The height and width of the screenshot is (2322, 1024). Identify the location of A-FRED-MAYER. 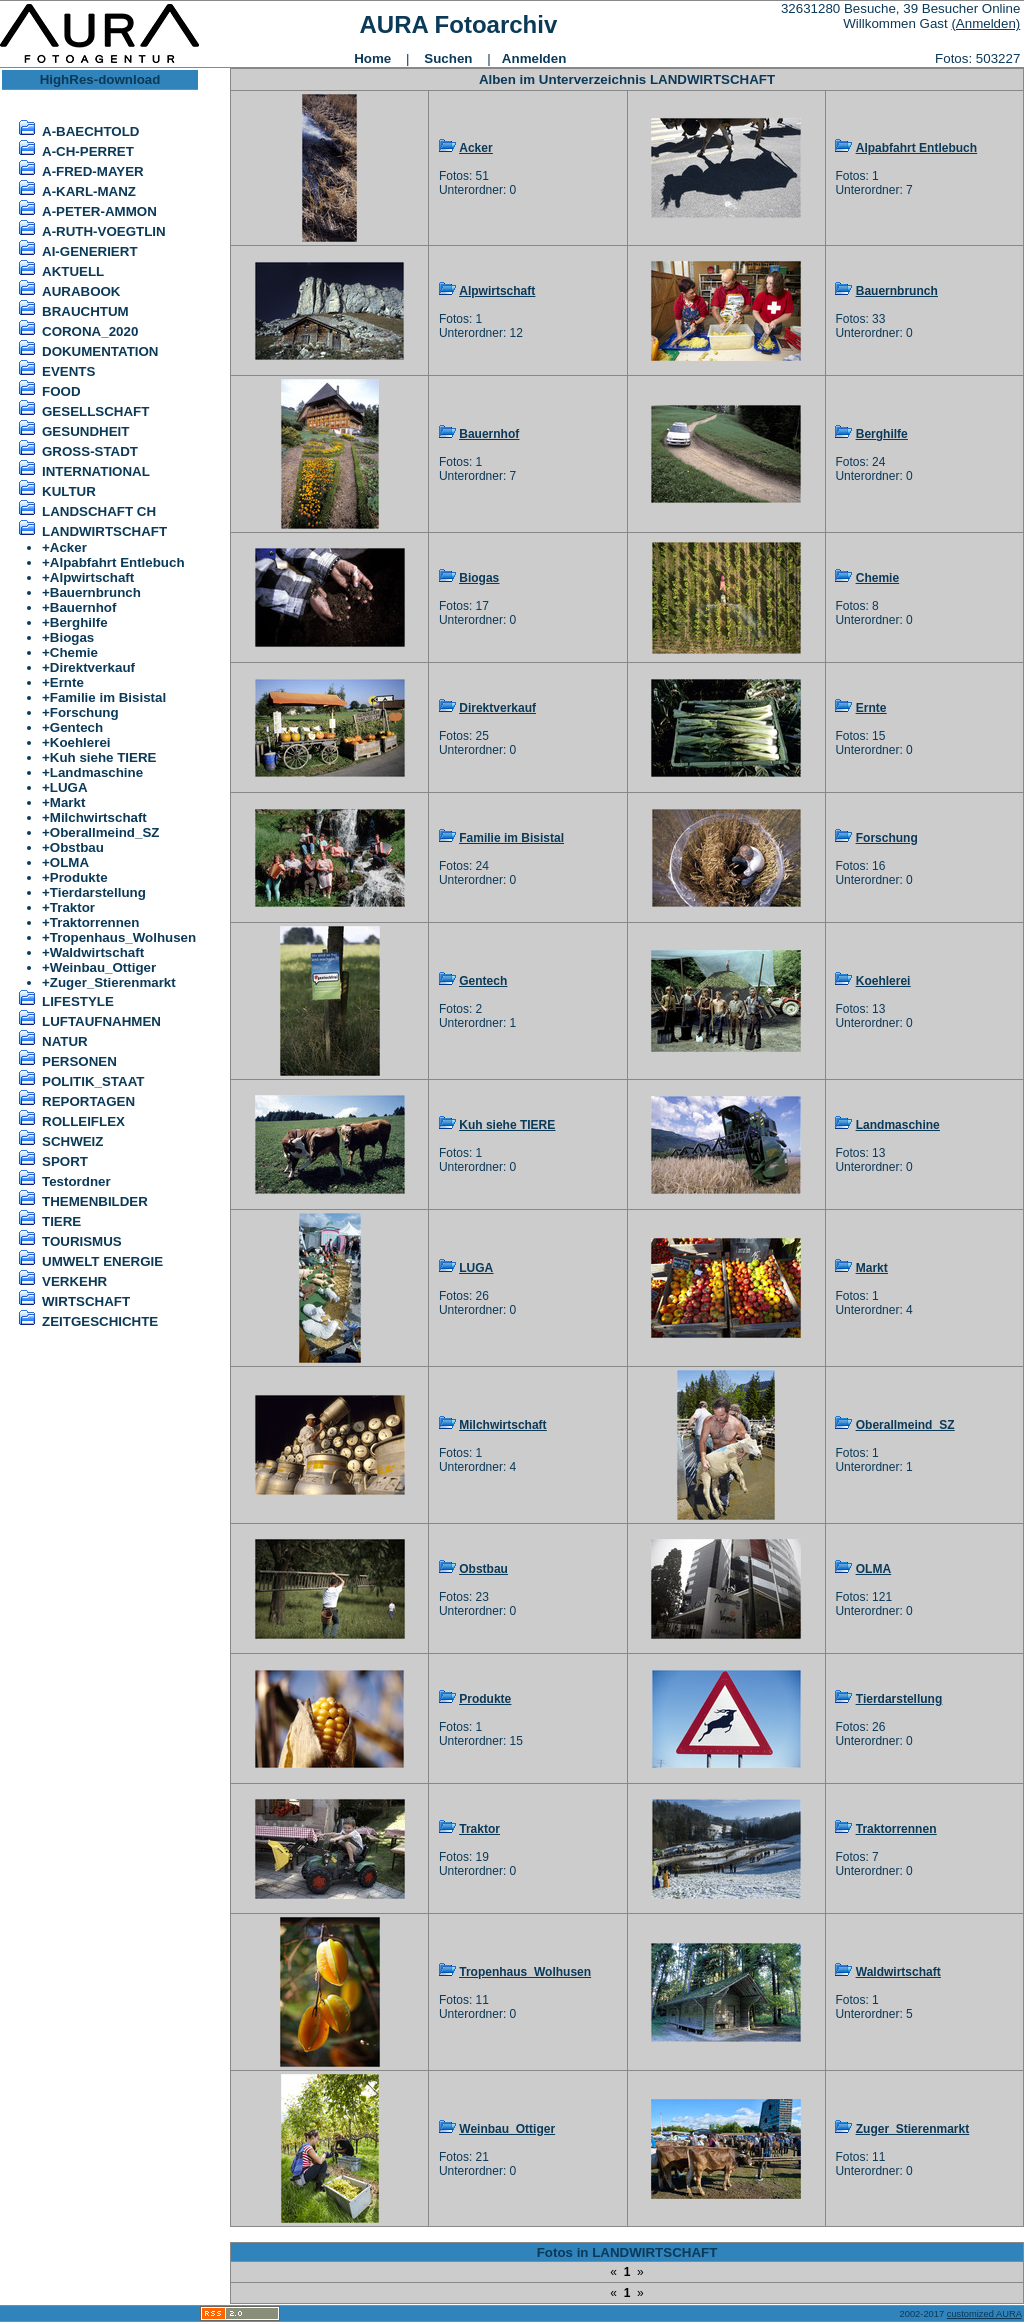
(93, 171).